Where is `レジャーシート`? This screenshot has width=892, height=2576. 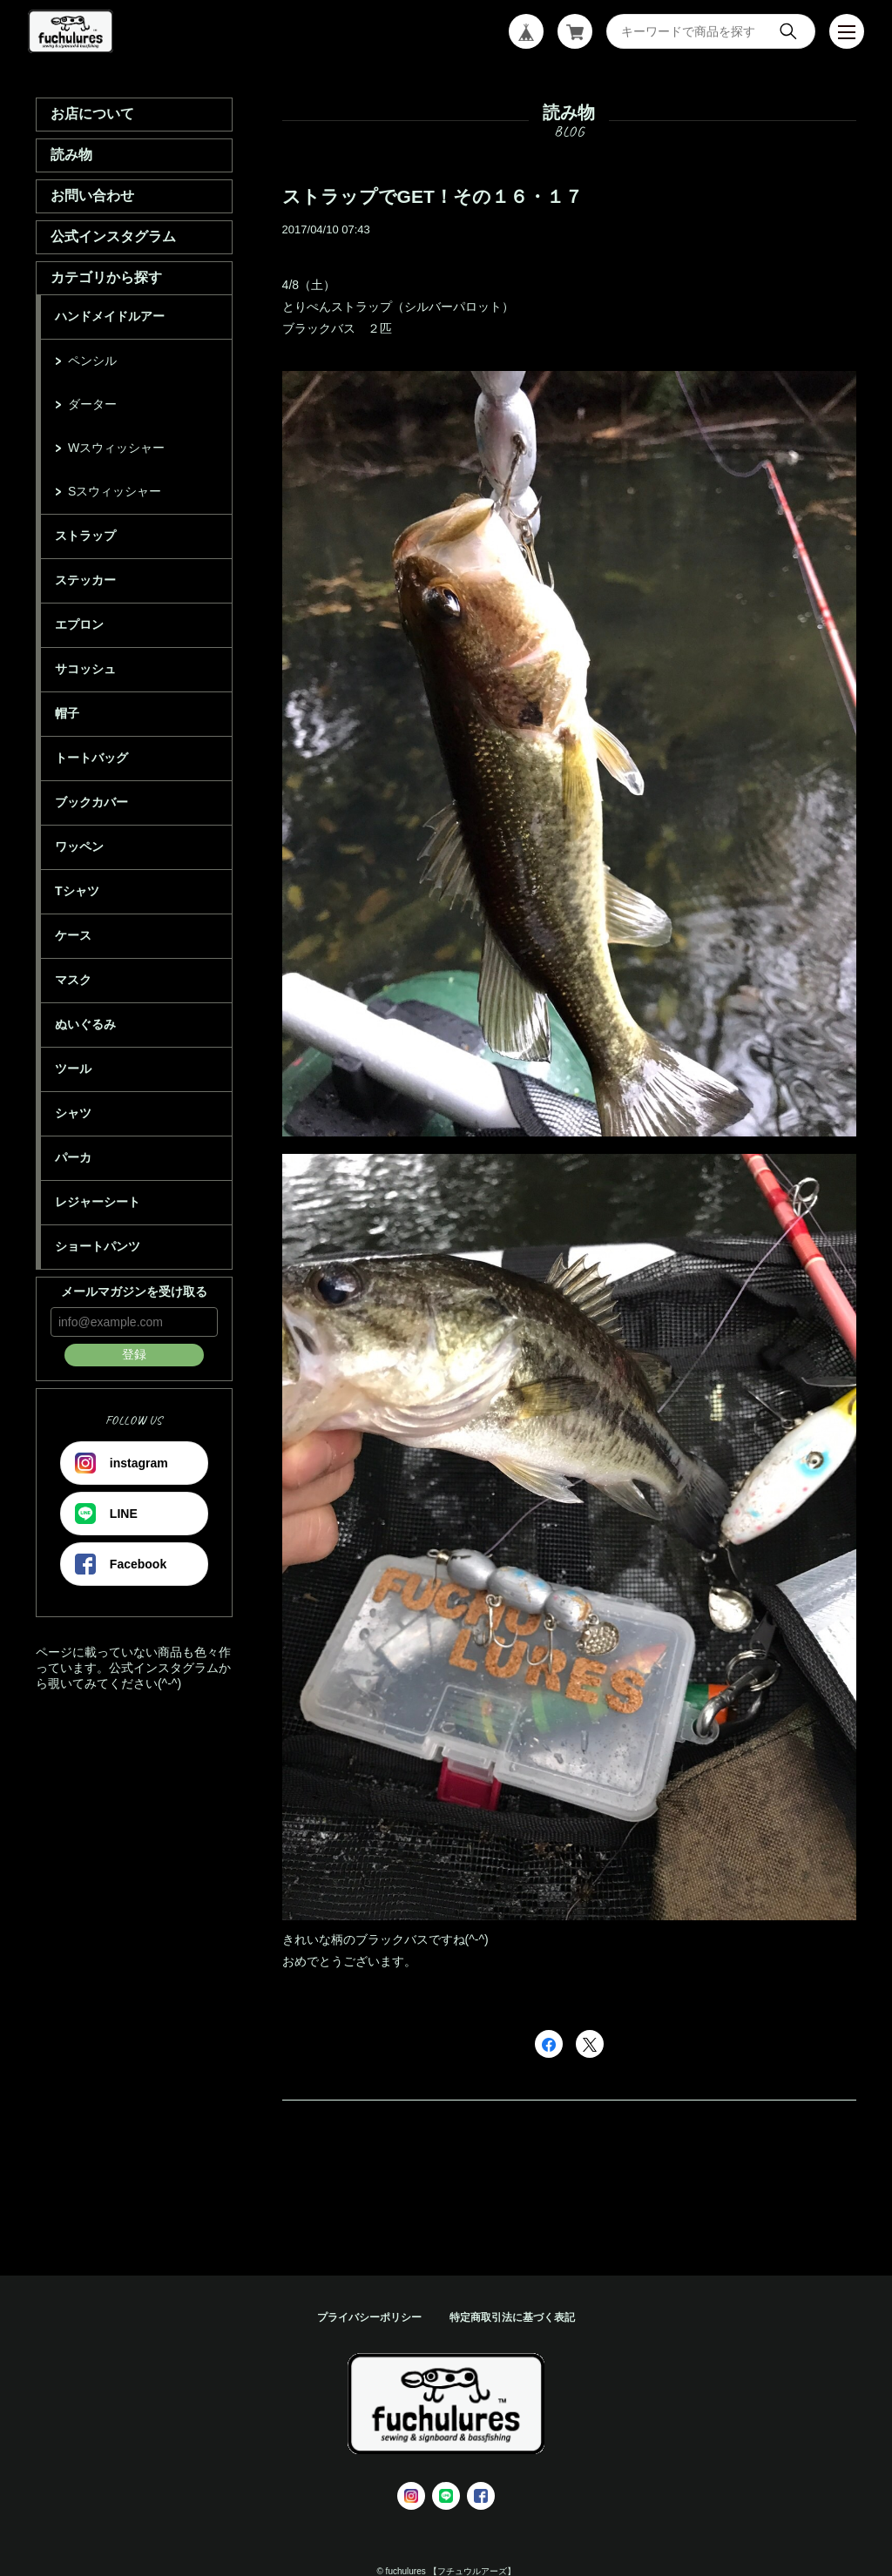
レジャーシート is located at coordinates (97, 1202).